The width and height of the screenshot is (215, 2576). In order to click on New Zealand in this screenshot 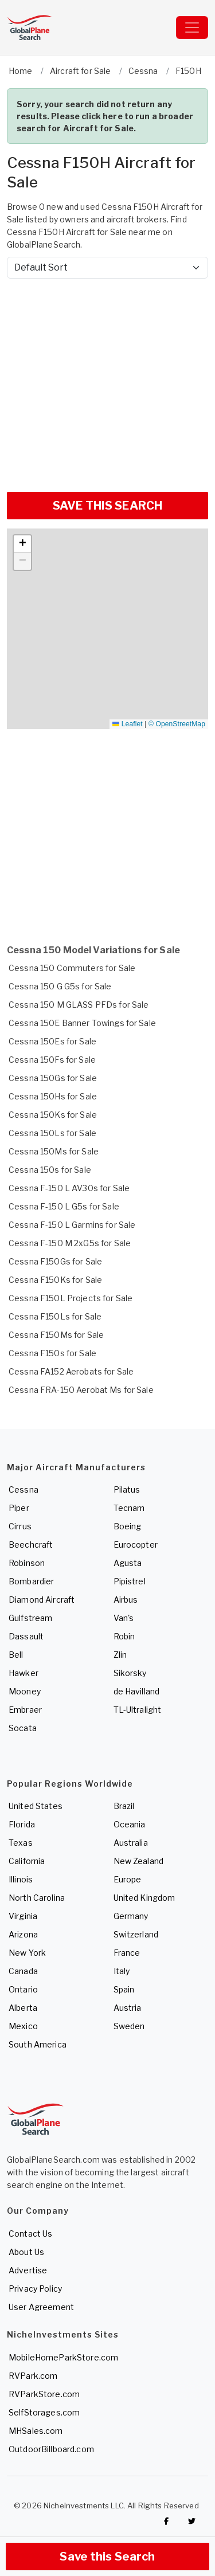, I will do `click(139, 1861)`.